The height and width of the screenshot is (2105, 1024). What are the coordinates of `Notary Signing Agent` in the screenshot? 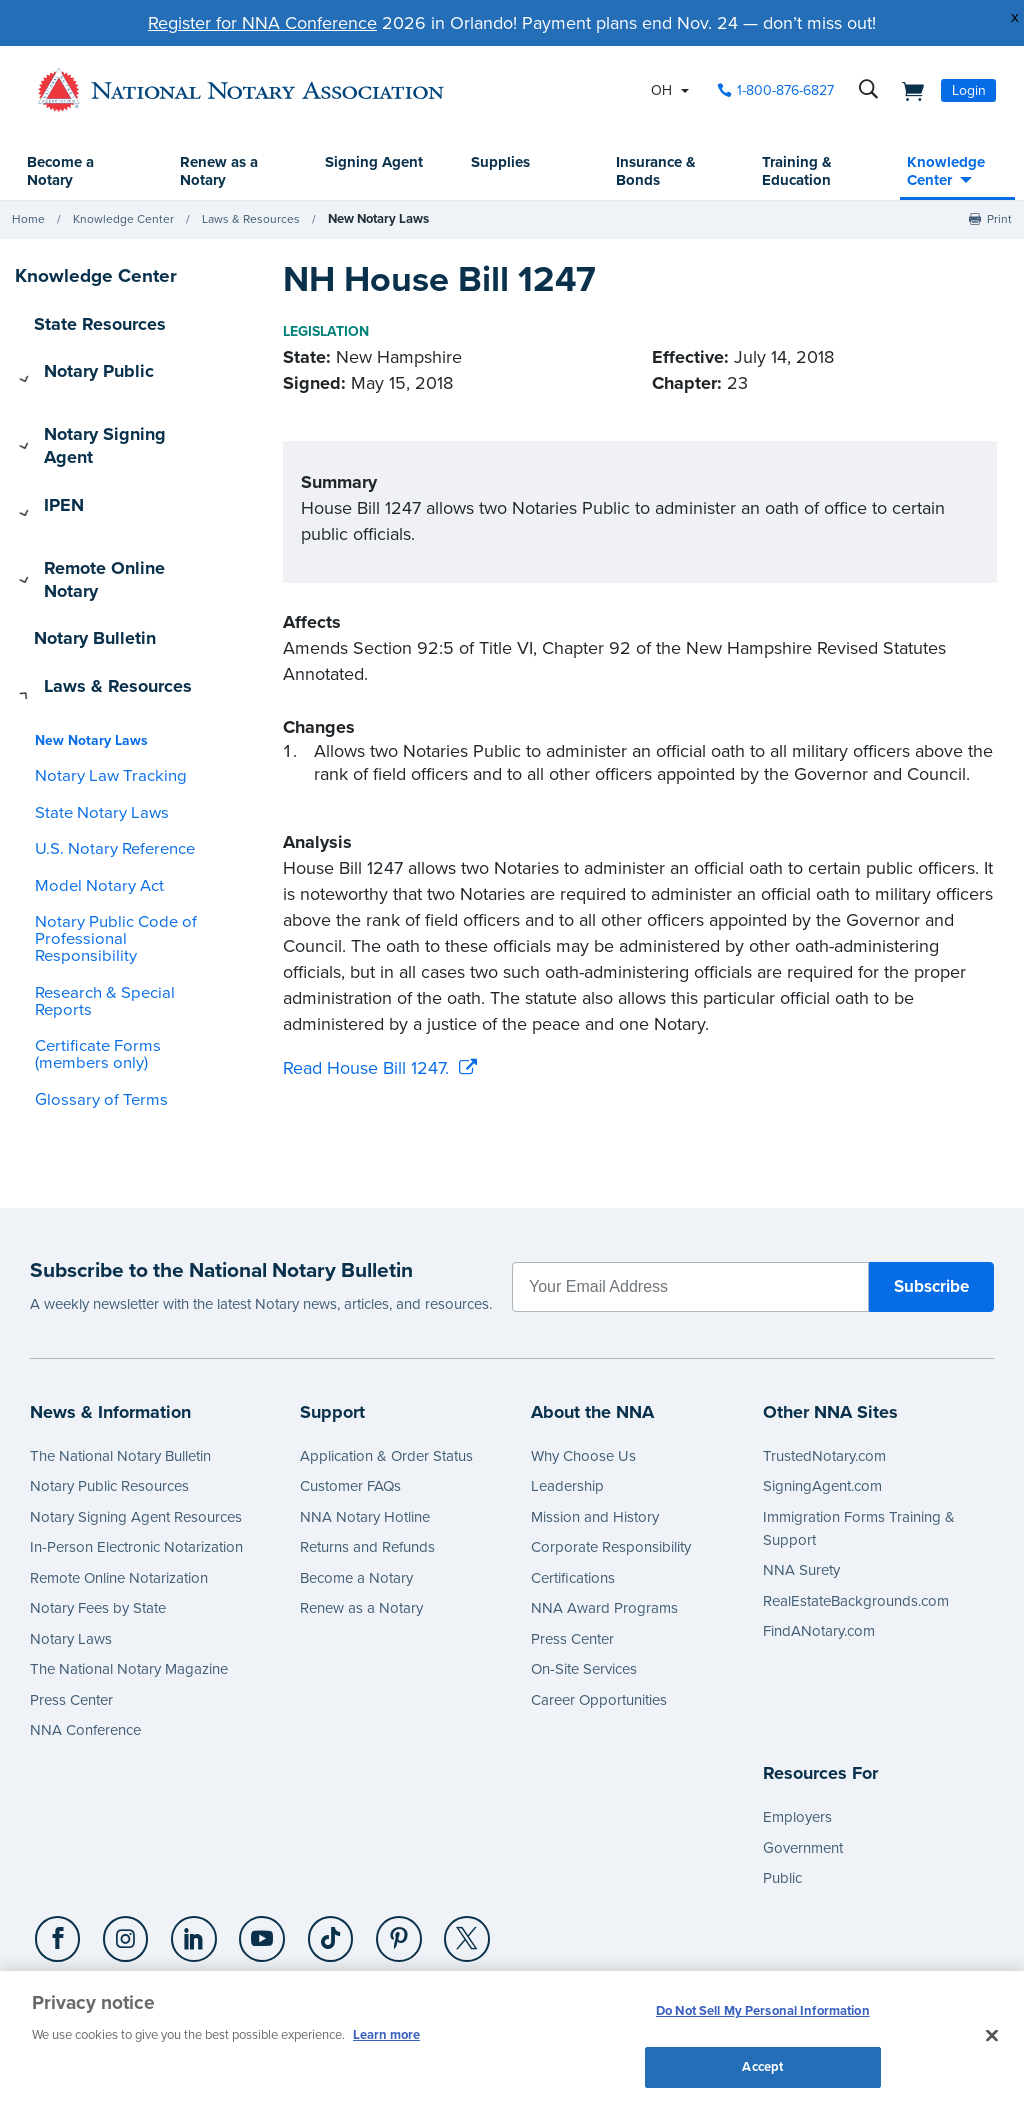 It's located at (108, 410).